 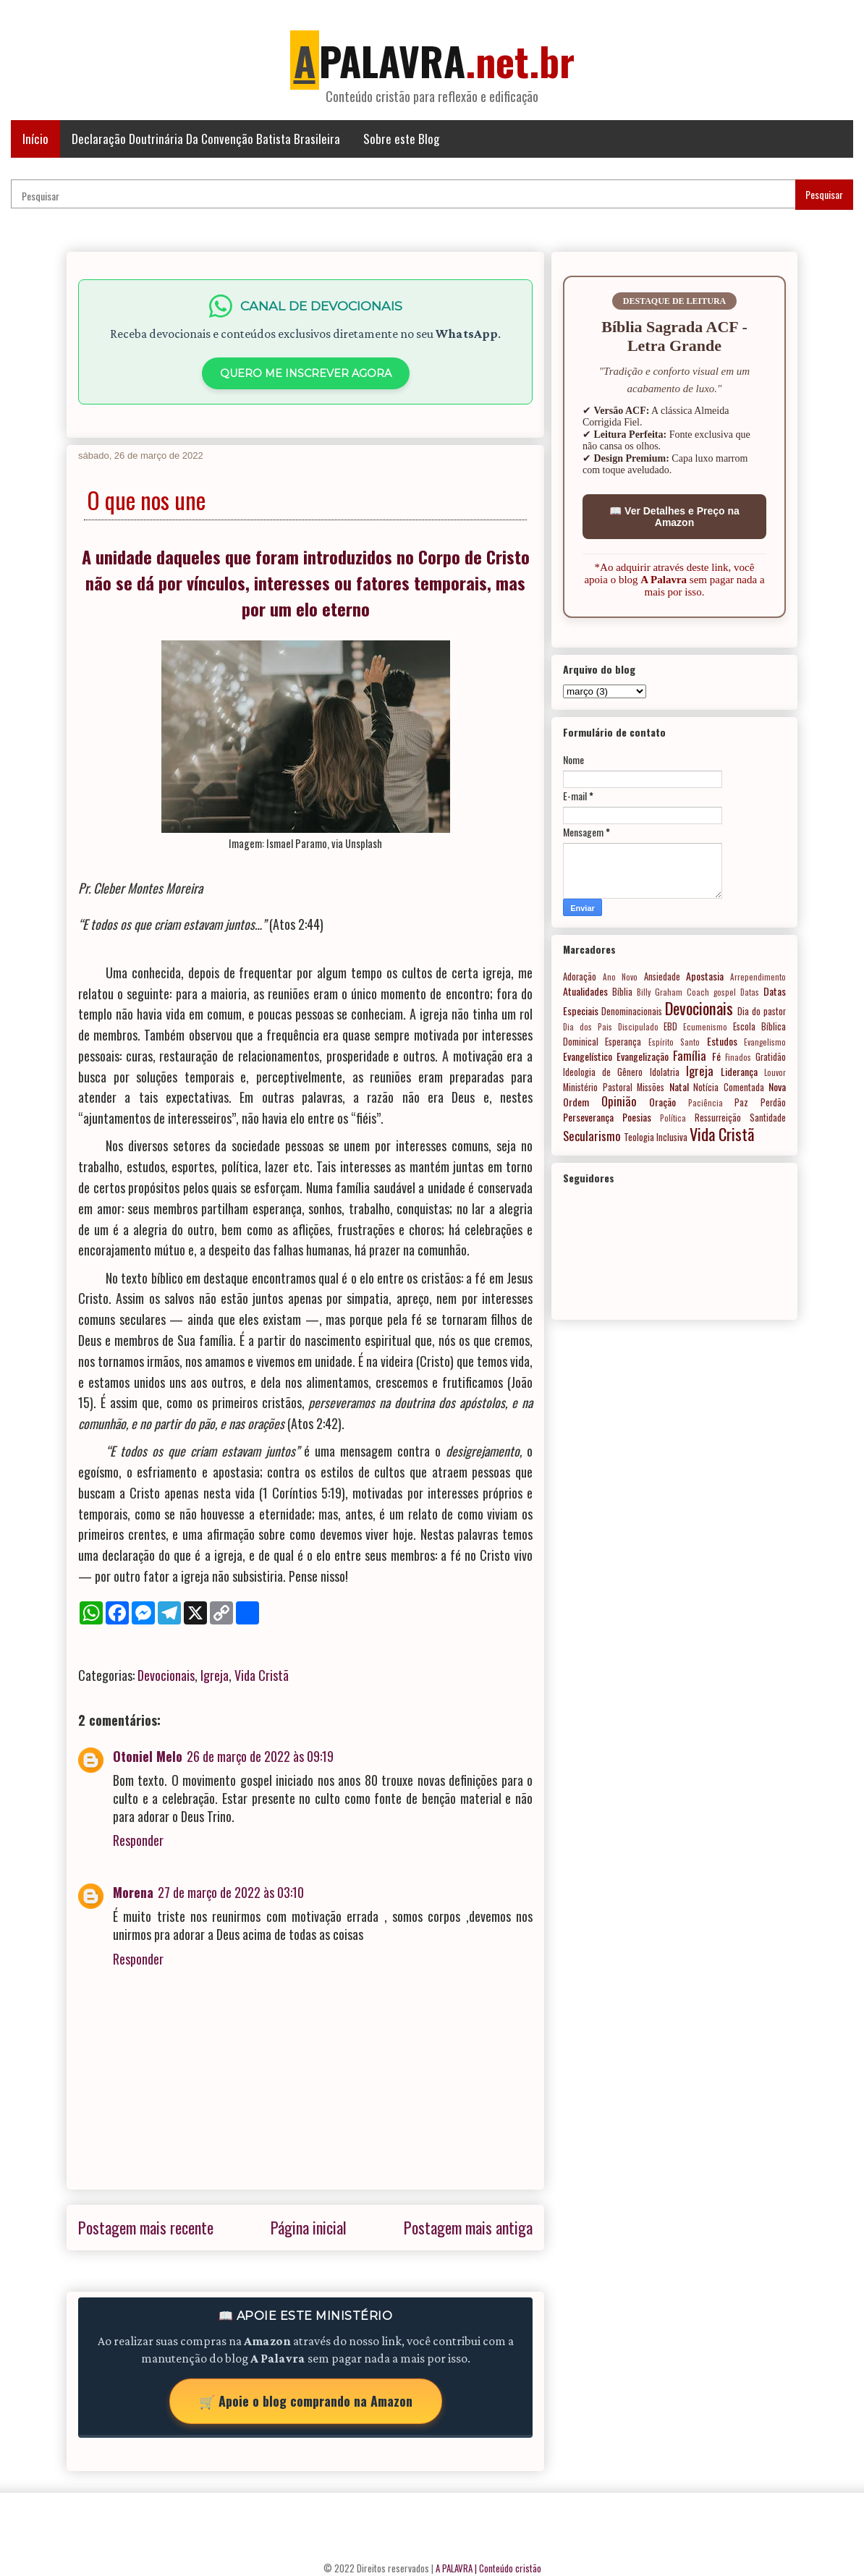 I want to click on Poesias, so click(x=636, y=1116).